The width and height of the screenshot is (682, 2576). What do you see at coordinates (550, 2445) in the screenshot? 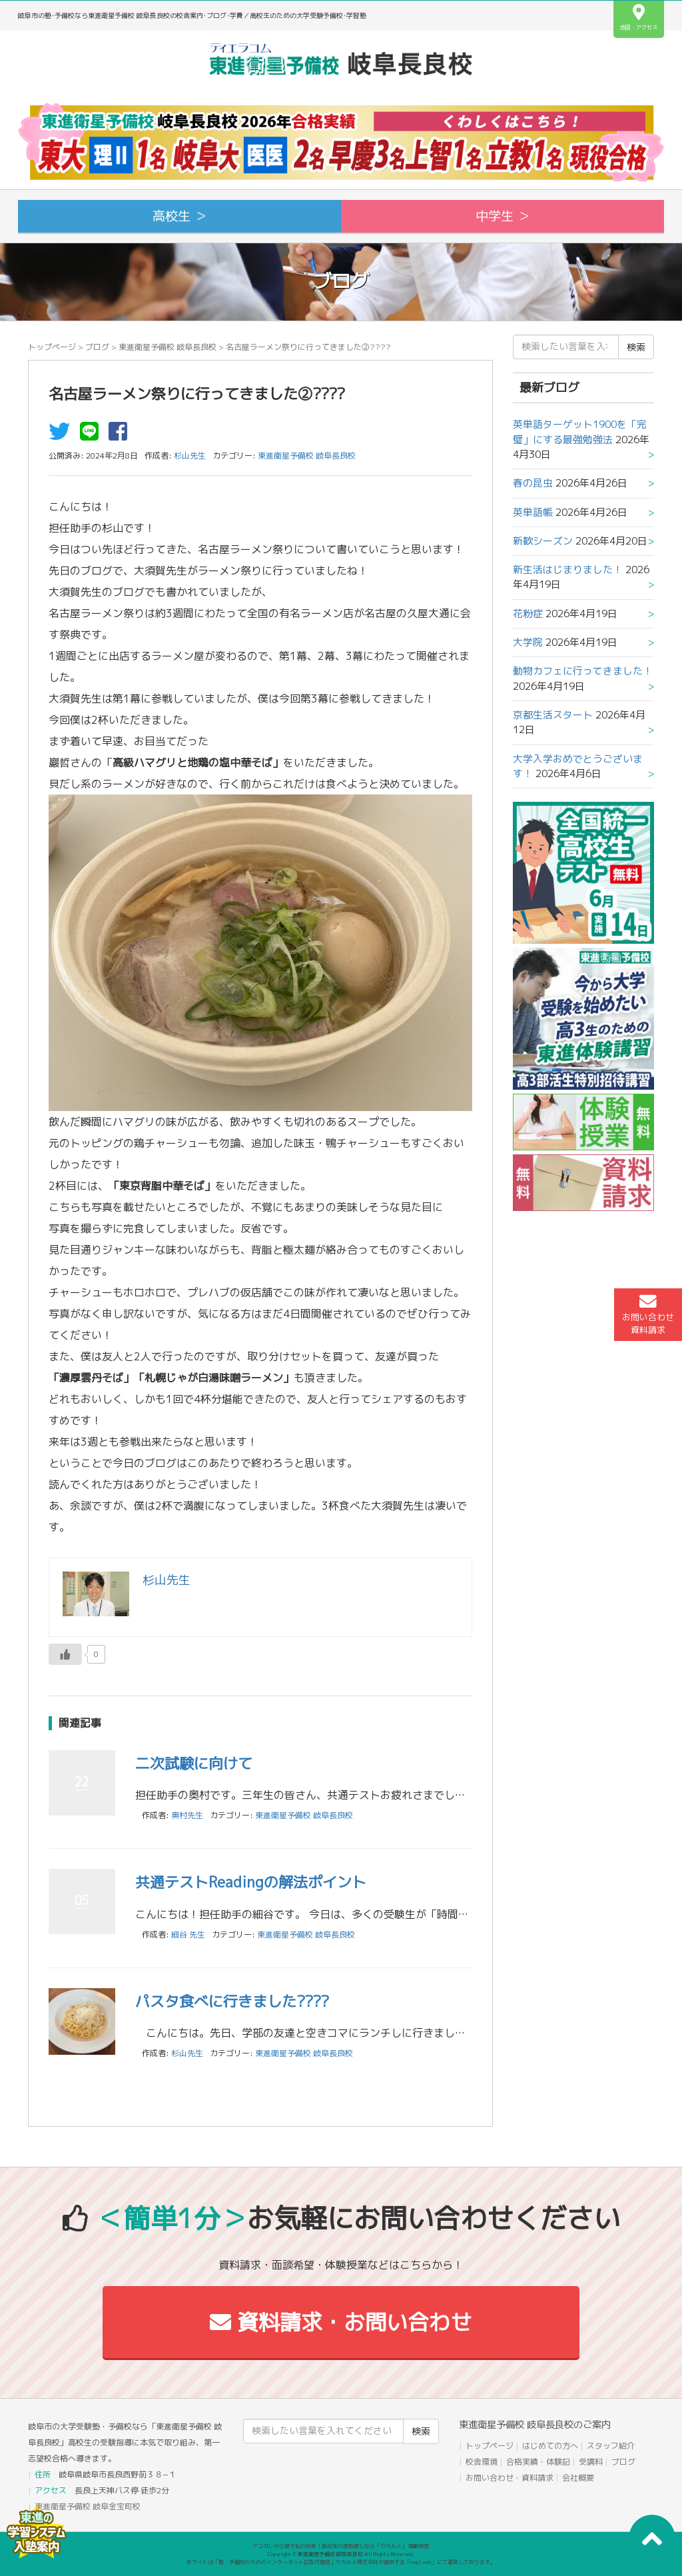
I see `はじめての方へ` at bounding box center [550, 2445].